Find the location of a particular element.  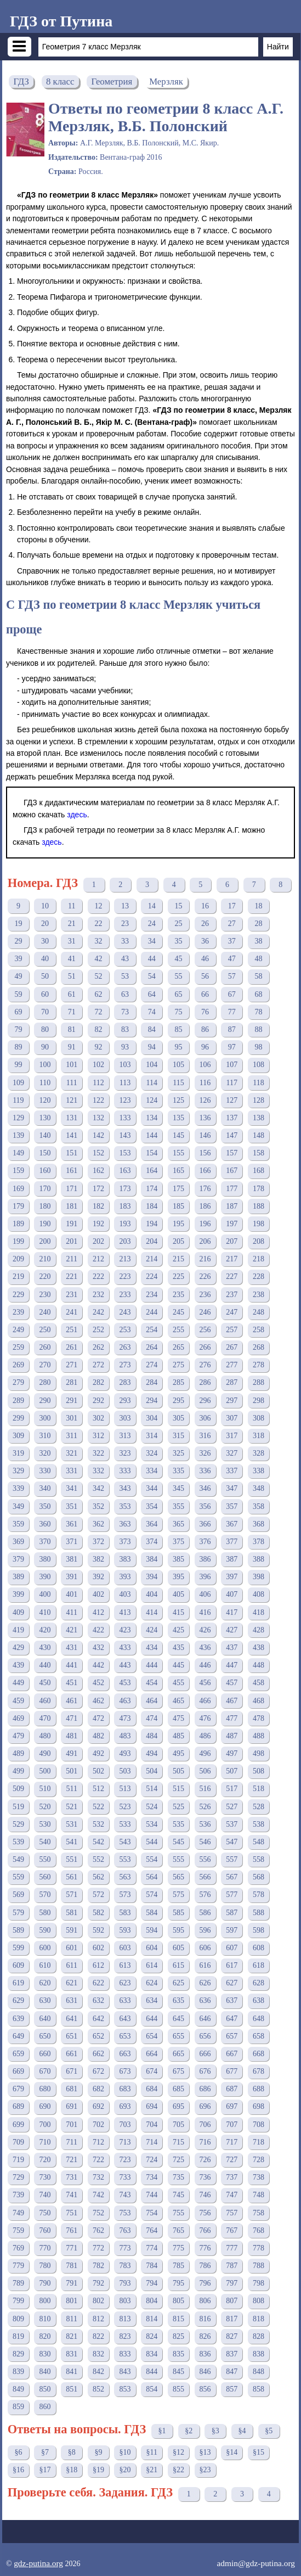

280 is located at coordinates (45, 1382).